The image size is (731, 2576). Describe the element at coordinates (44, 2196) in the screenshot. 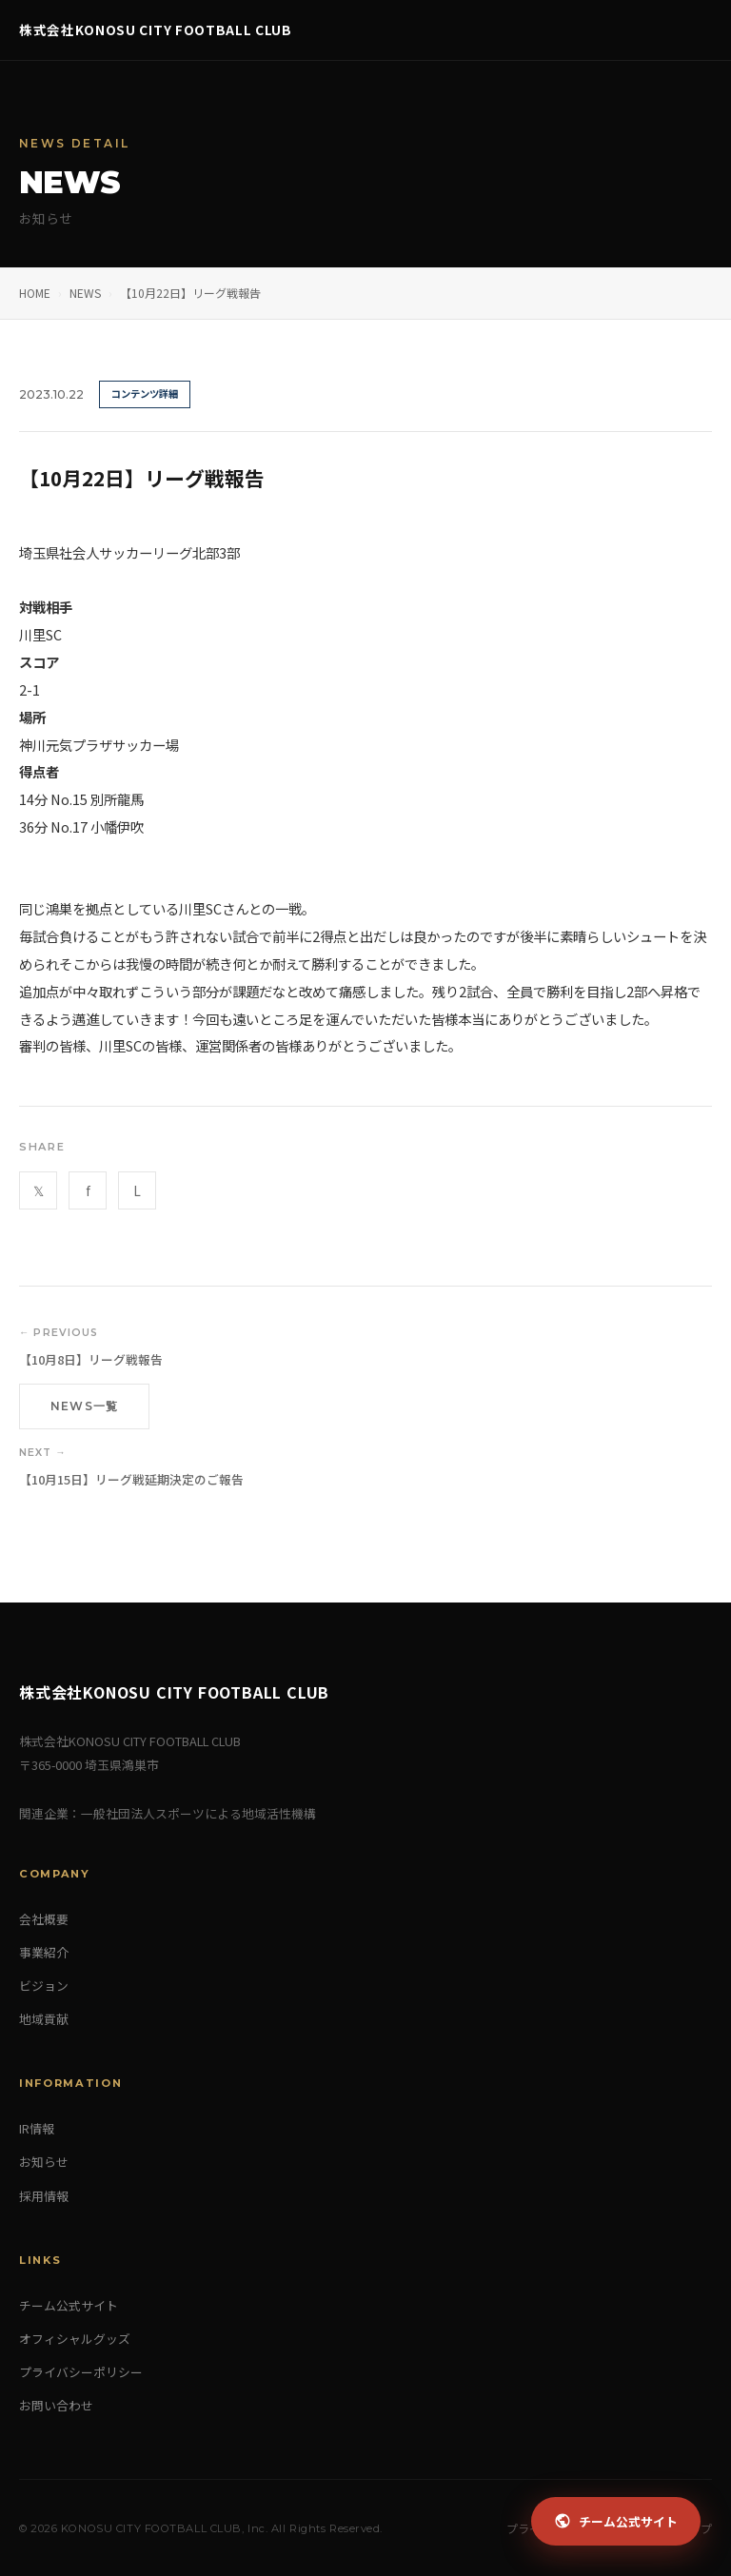

I see `採用情報` at that location.